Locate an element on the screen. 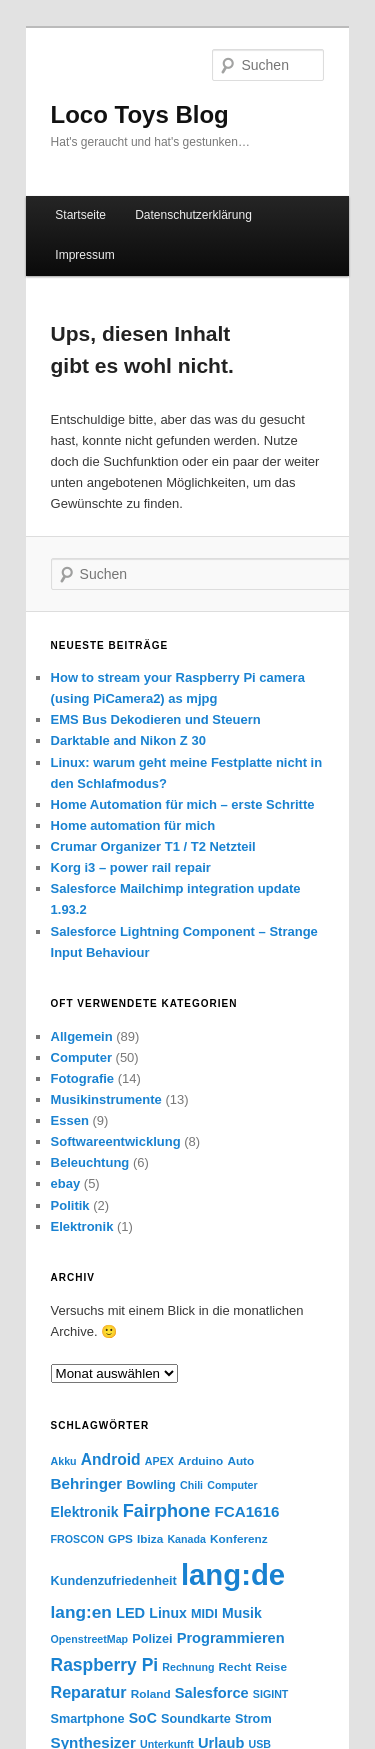  Home Automation für mich – erste Schritte is located at coordinates (183, 804).